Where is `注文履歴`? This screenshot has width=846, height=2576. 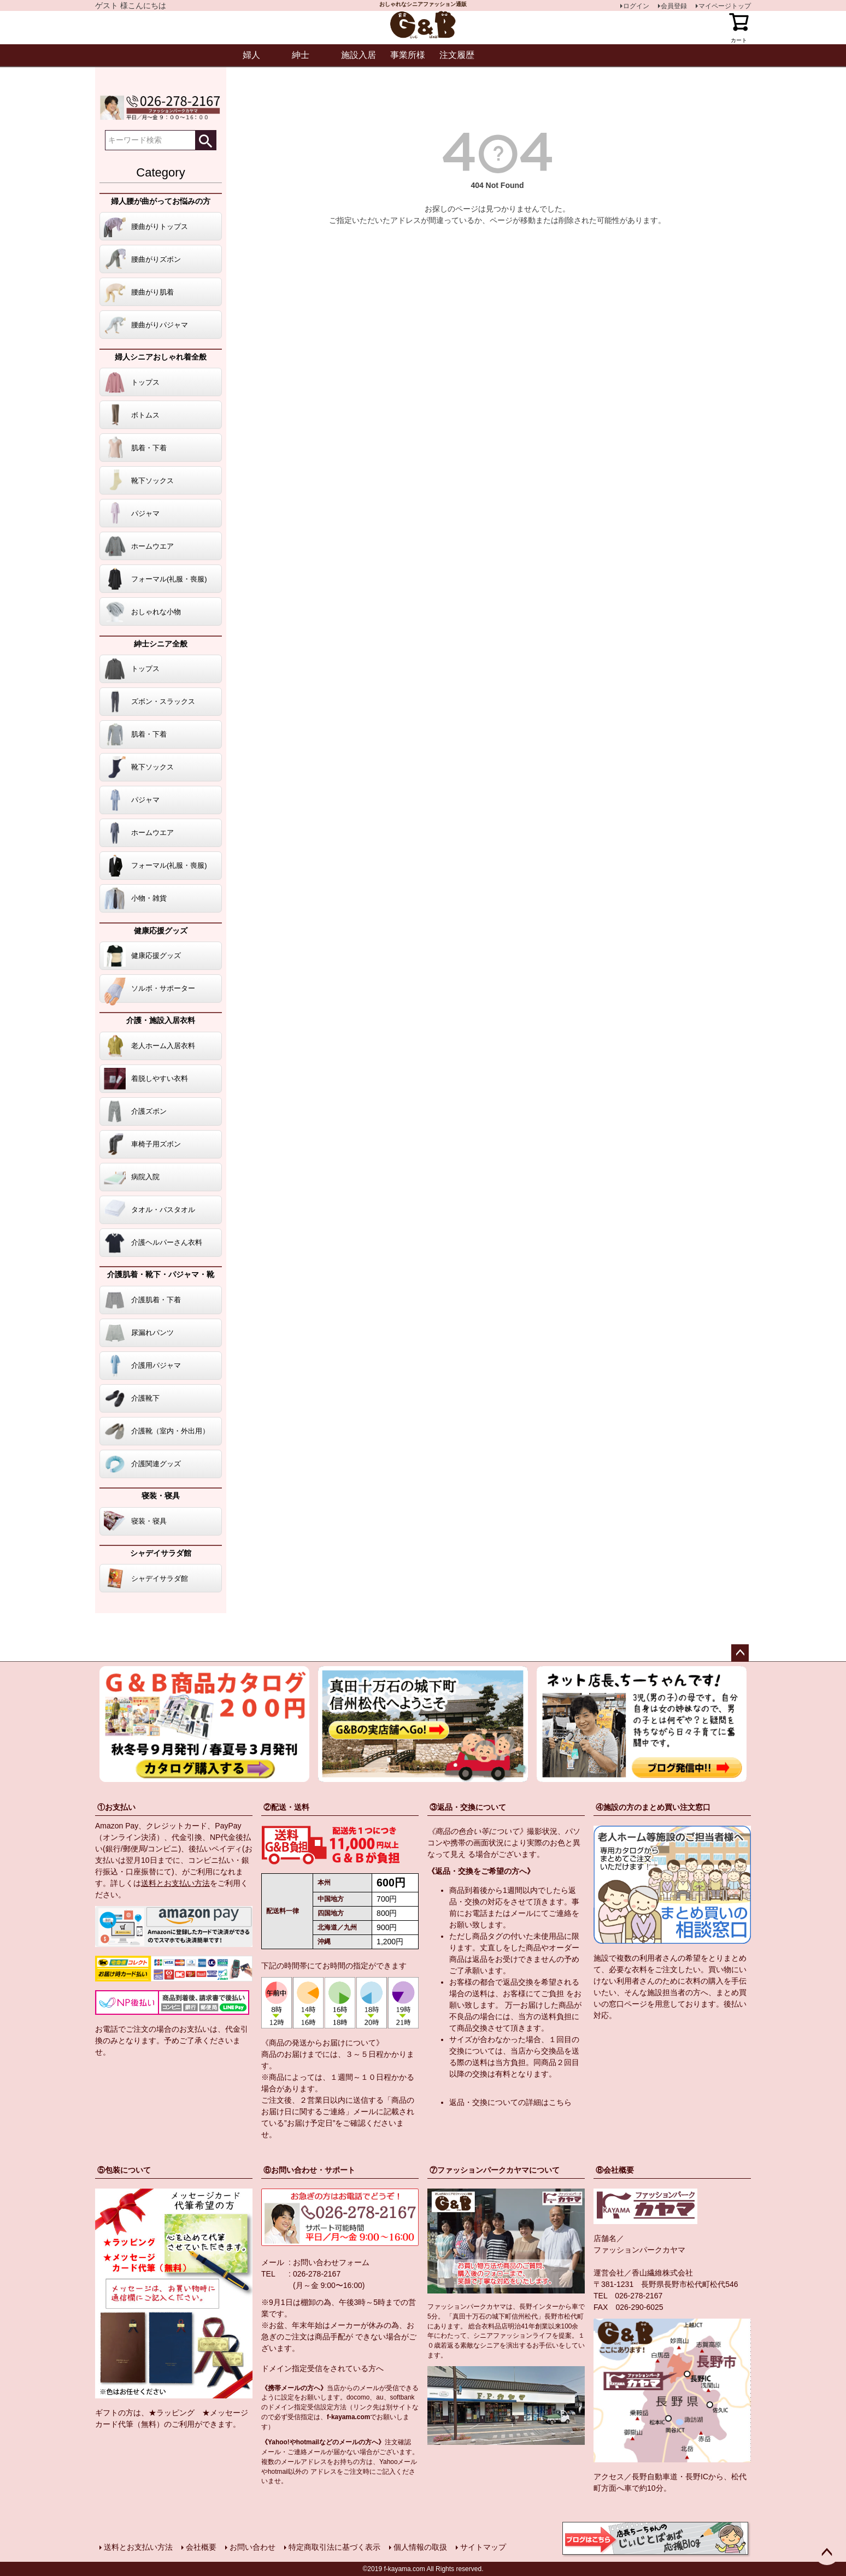
注文履歴 is located at coordinates (456, 55).